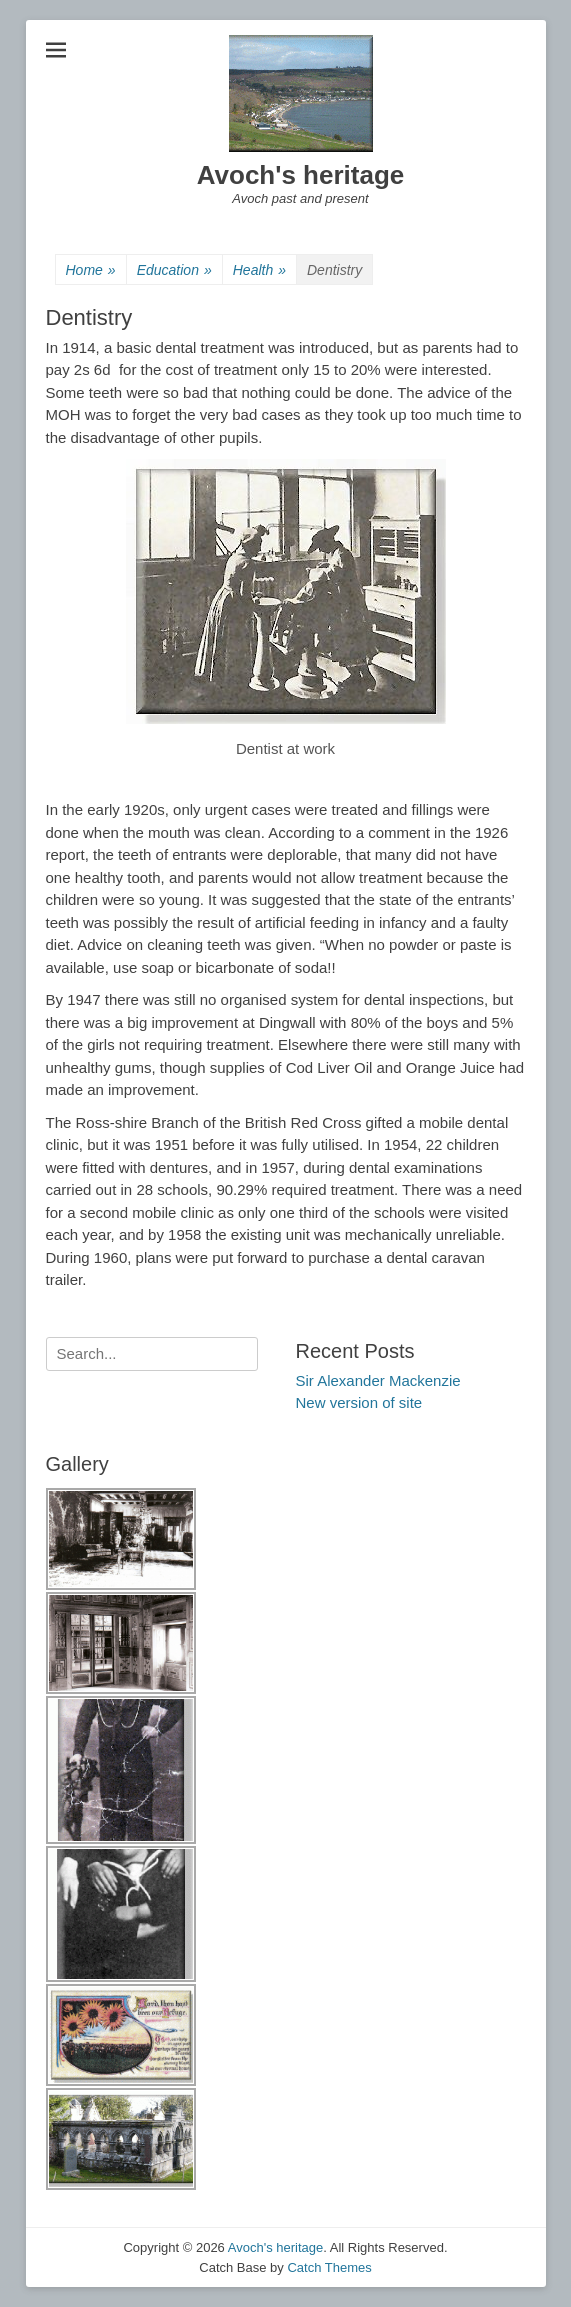  What do you see at coordinates (329, 2267) in the screenshot?
I see `Catch Themes` at bounding box center [329, 2267].